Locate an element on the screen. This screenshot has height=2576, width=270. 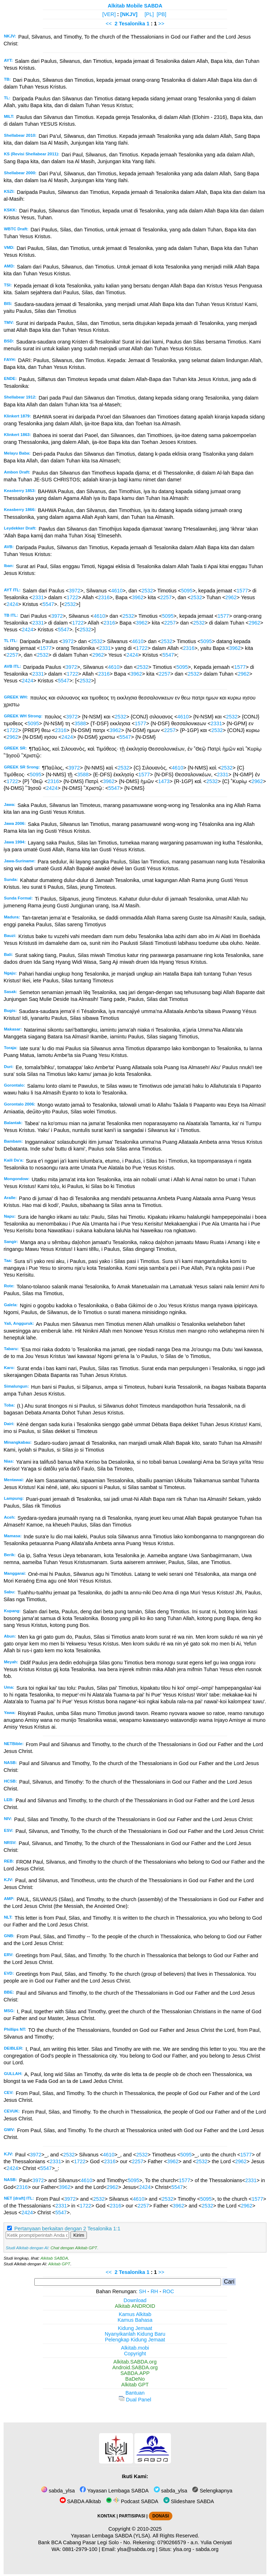
KONTAK is located at coordinates (107, 2516).